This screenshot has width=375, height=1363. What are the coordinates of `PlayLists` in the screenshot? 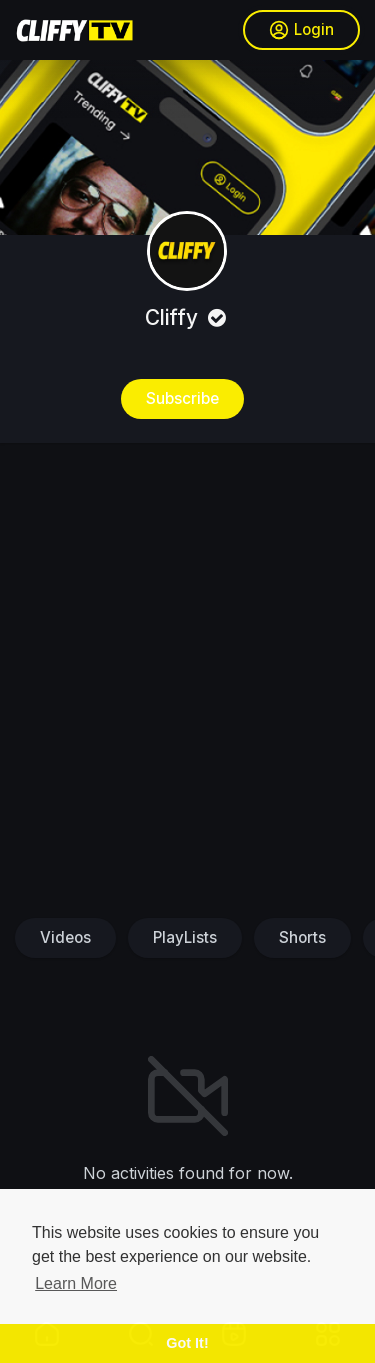 It's located at (185, 937).